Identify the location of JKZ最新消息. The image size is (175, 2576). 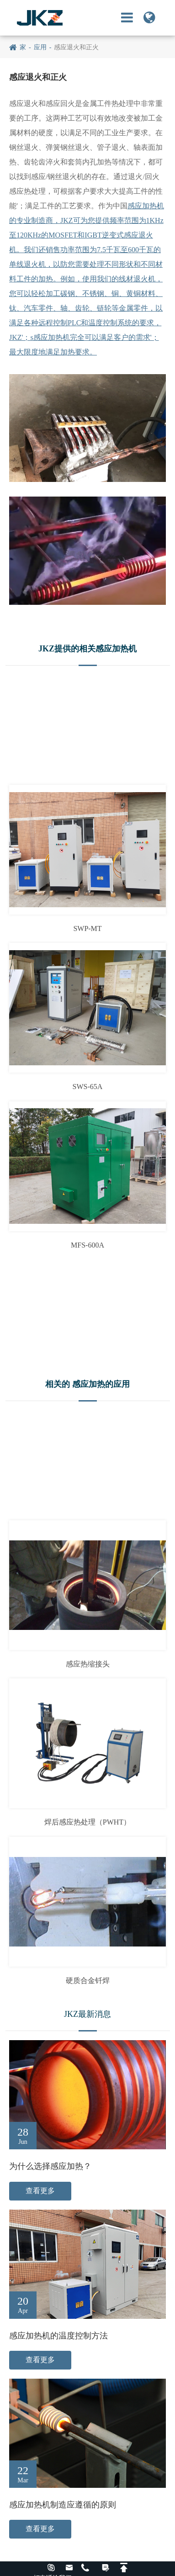
(87, 2014).